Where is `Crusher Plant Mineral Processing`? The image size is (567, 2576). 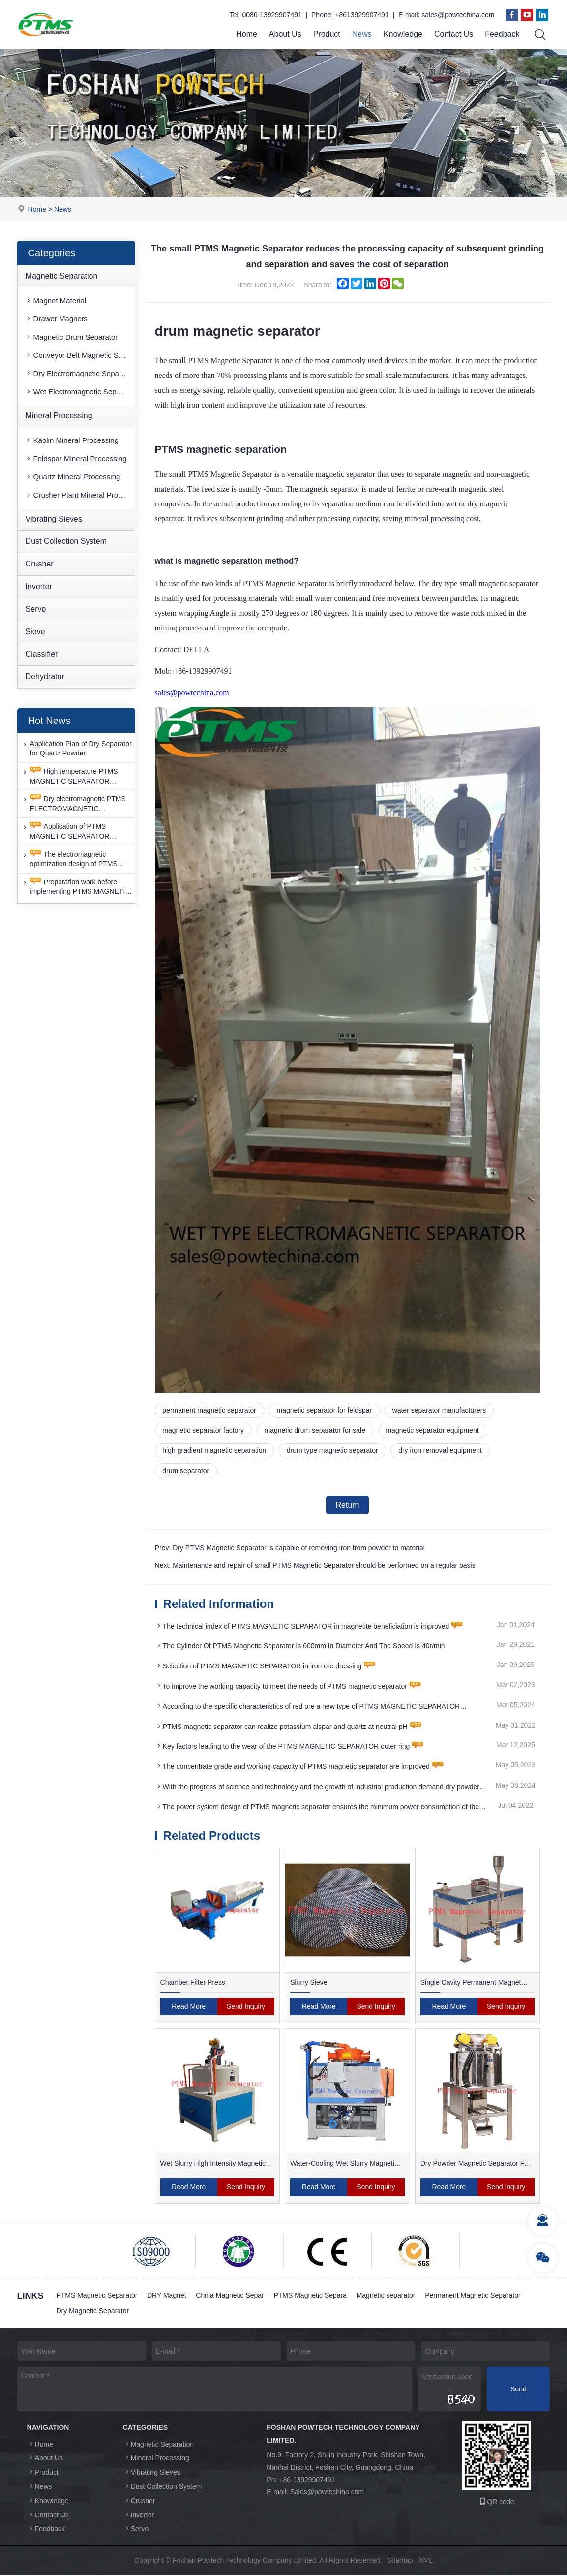 Crusher Plant Mineral Processing is located at coordinates (80, 495).